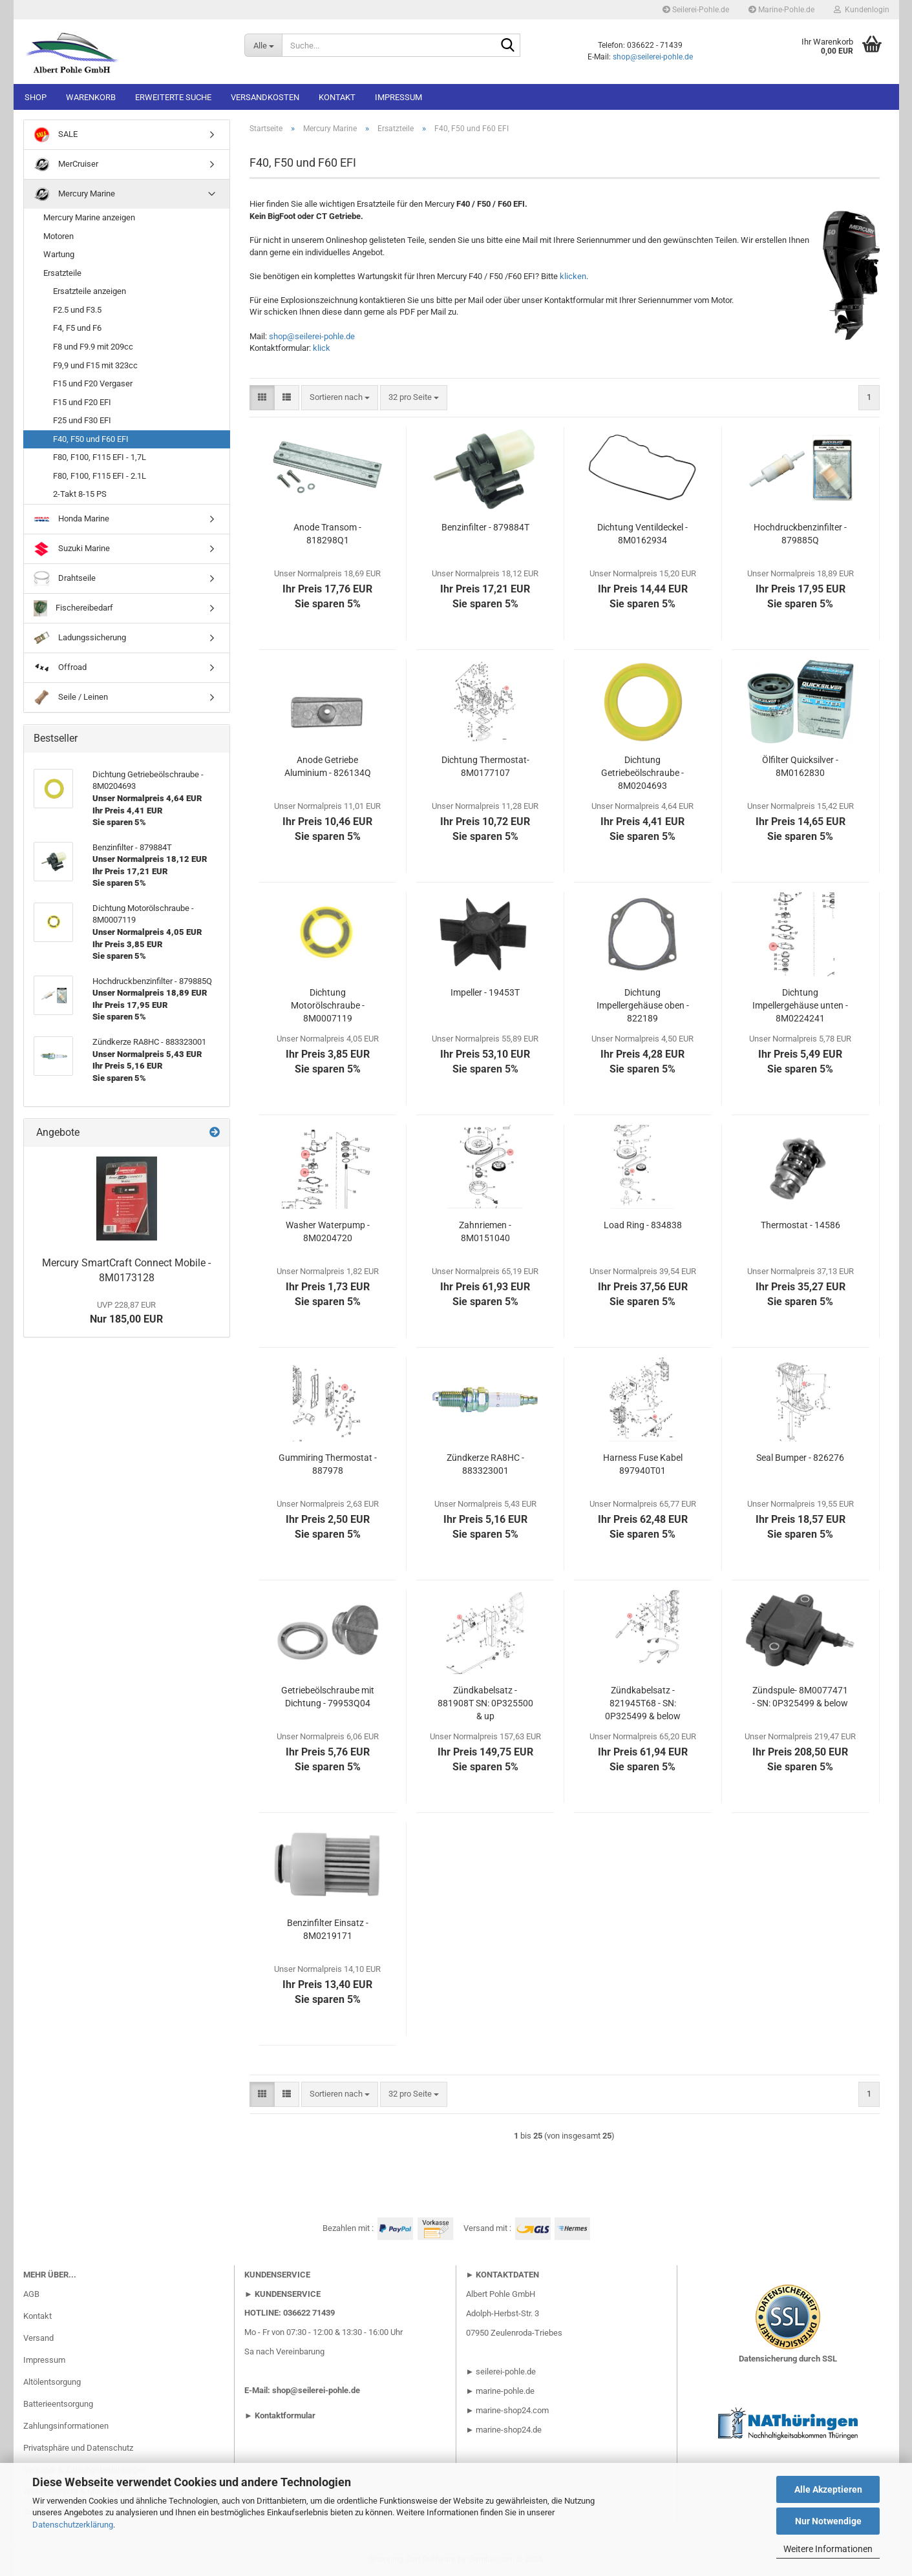  I want to click on Alle Akzeptieren, so click(828, 2489).